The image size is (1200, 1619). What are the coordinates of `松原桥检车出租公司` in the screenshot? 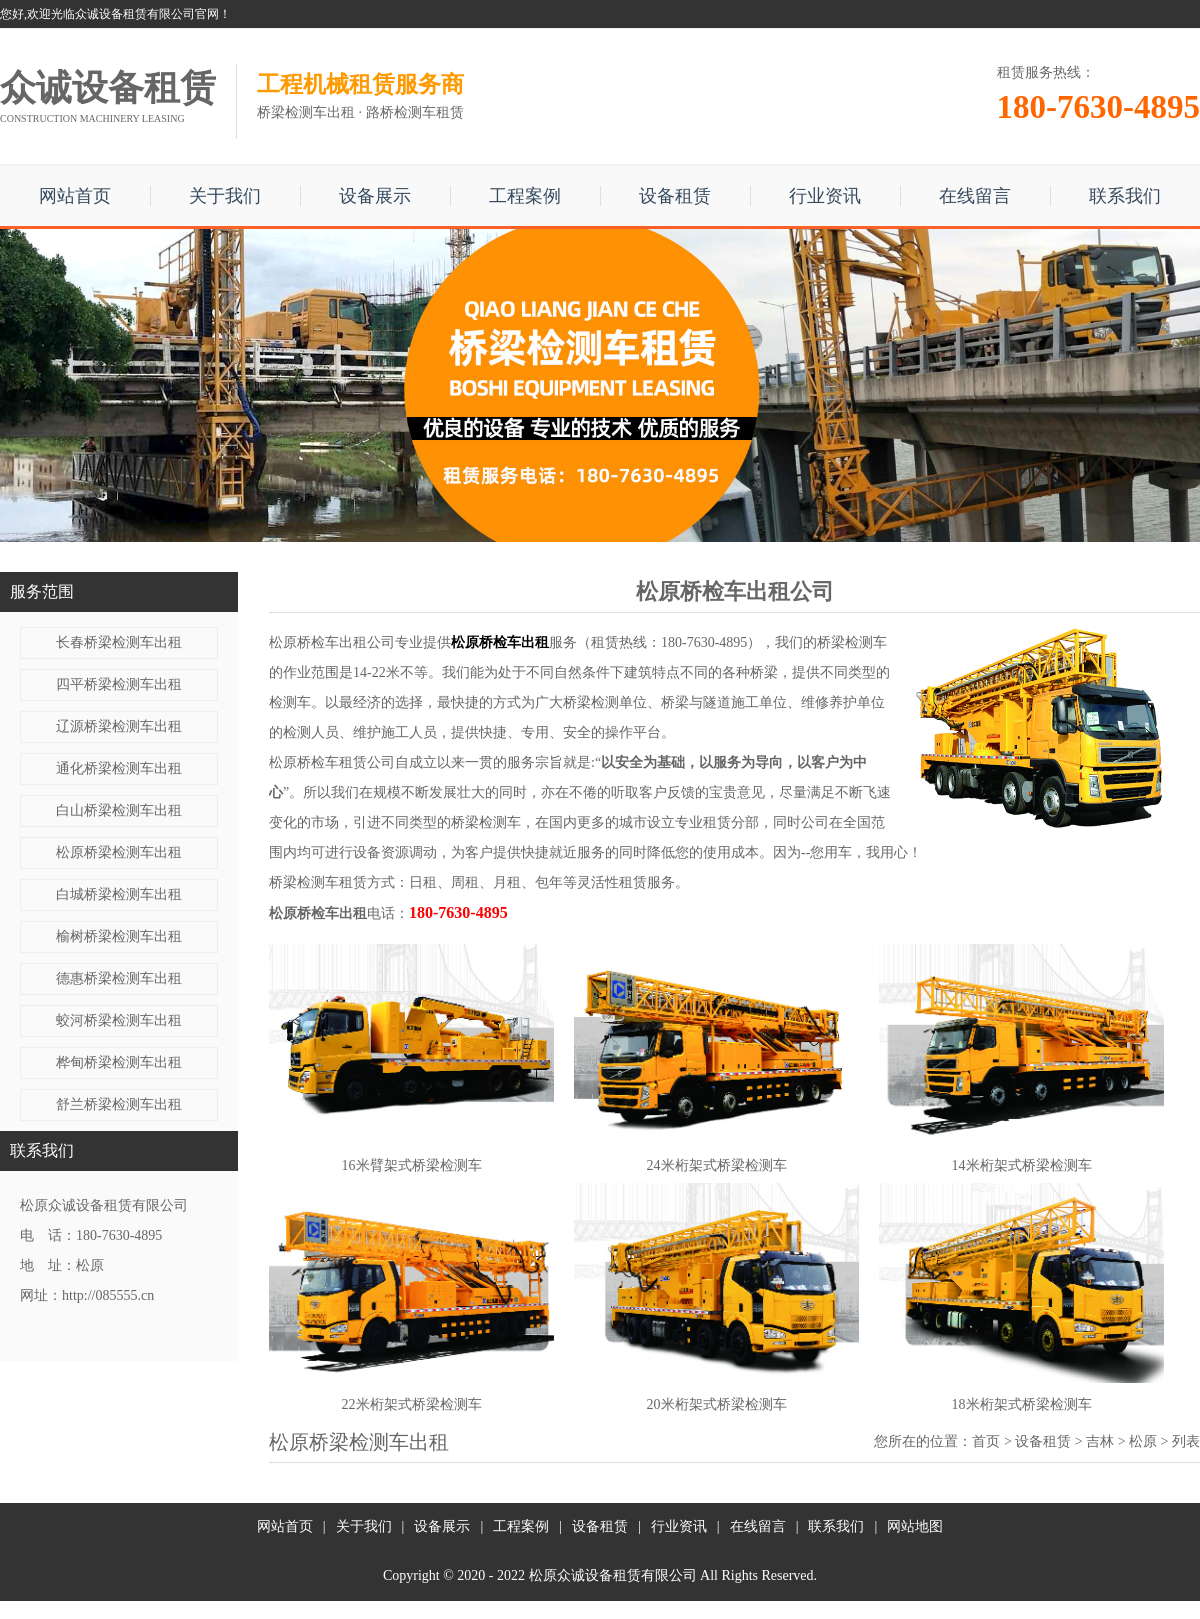 It's located at (332, 642).